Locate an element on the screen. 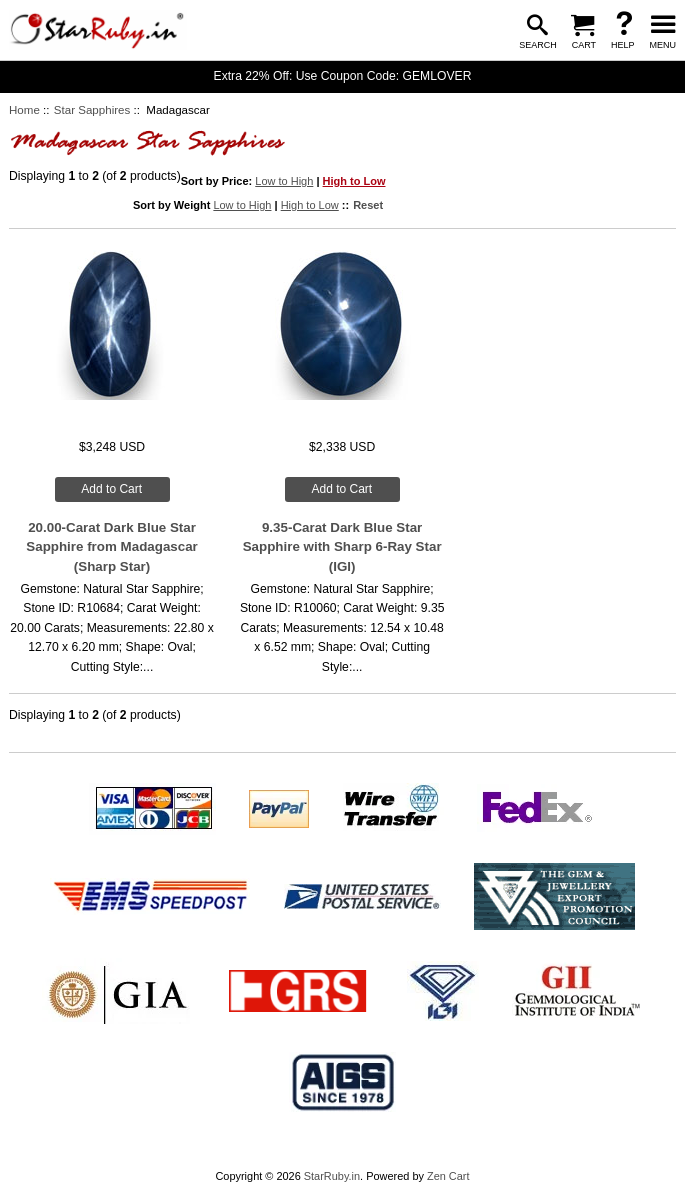  20.00-Carat Dark Blue Star Sapphire from Madagascar (Sharp Star) is located at coordinates (112, 547).